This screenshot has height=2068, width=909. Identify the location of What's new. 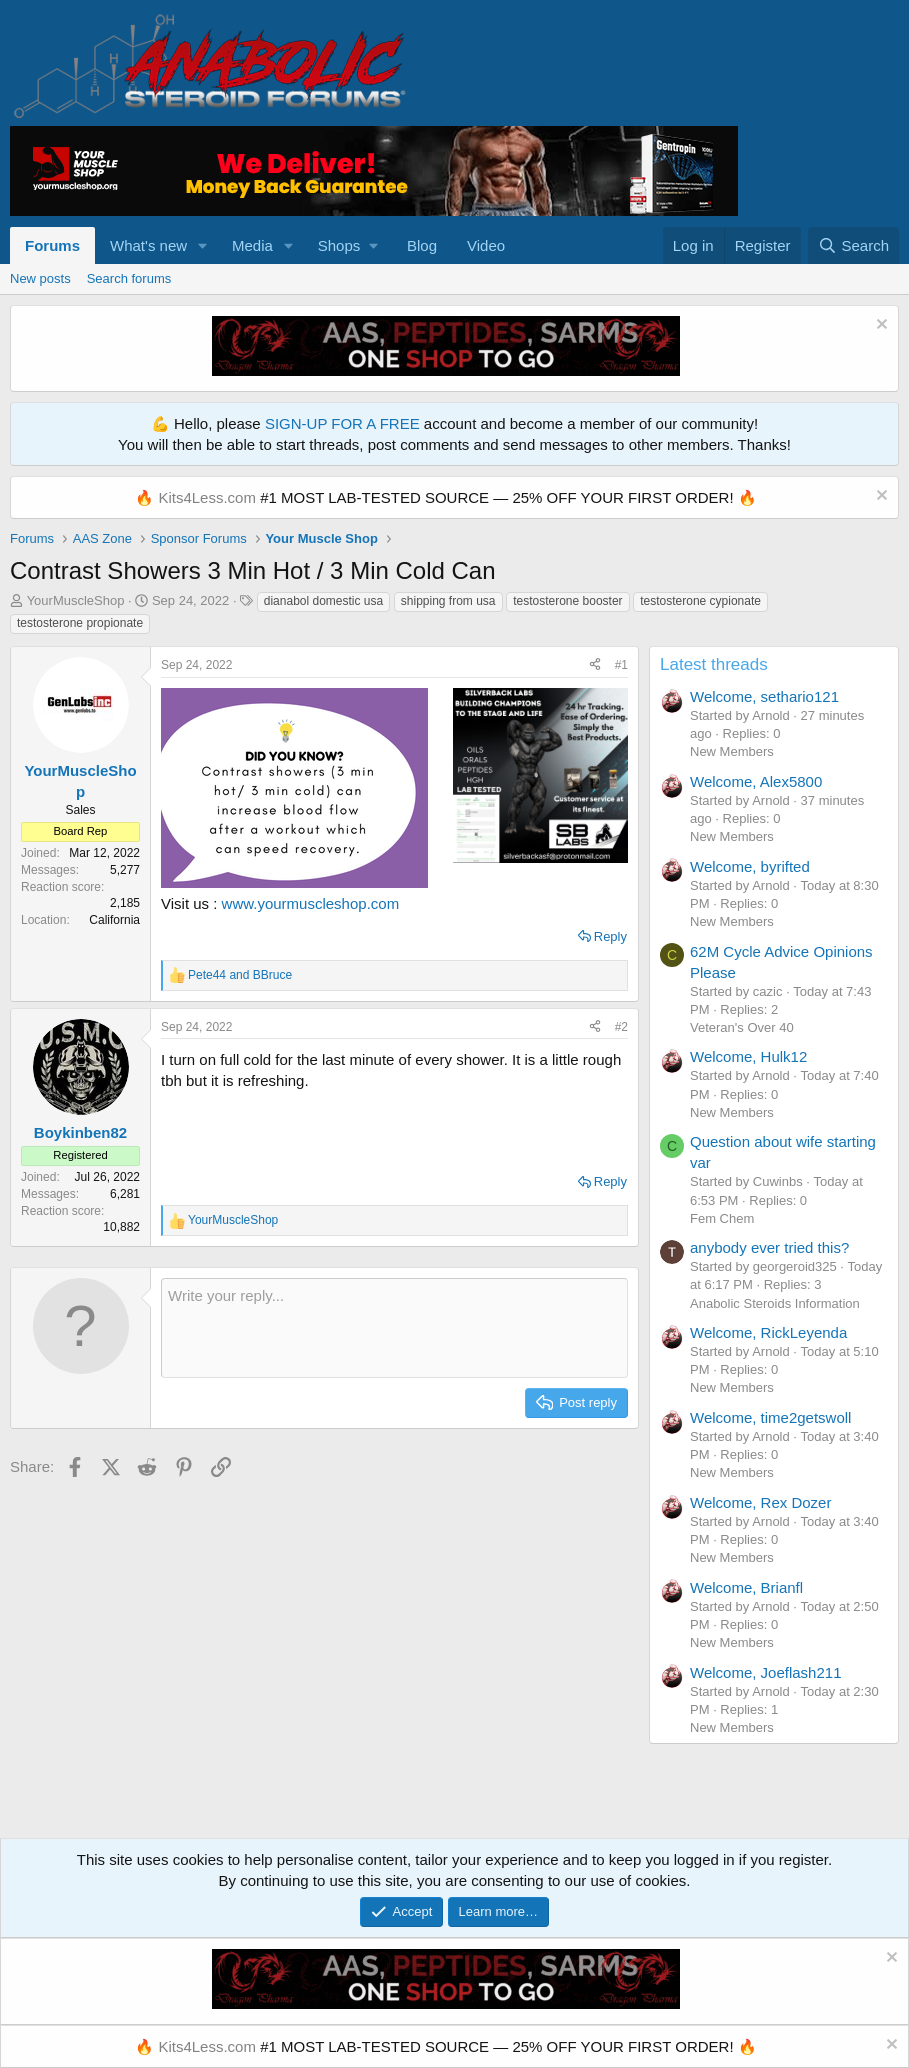
(148, 245).